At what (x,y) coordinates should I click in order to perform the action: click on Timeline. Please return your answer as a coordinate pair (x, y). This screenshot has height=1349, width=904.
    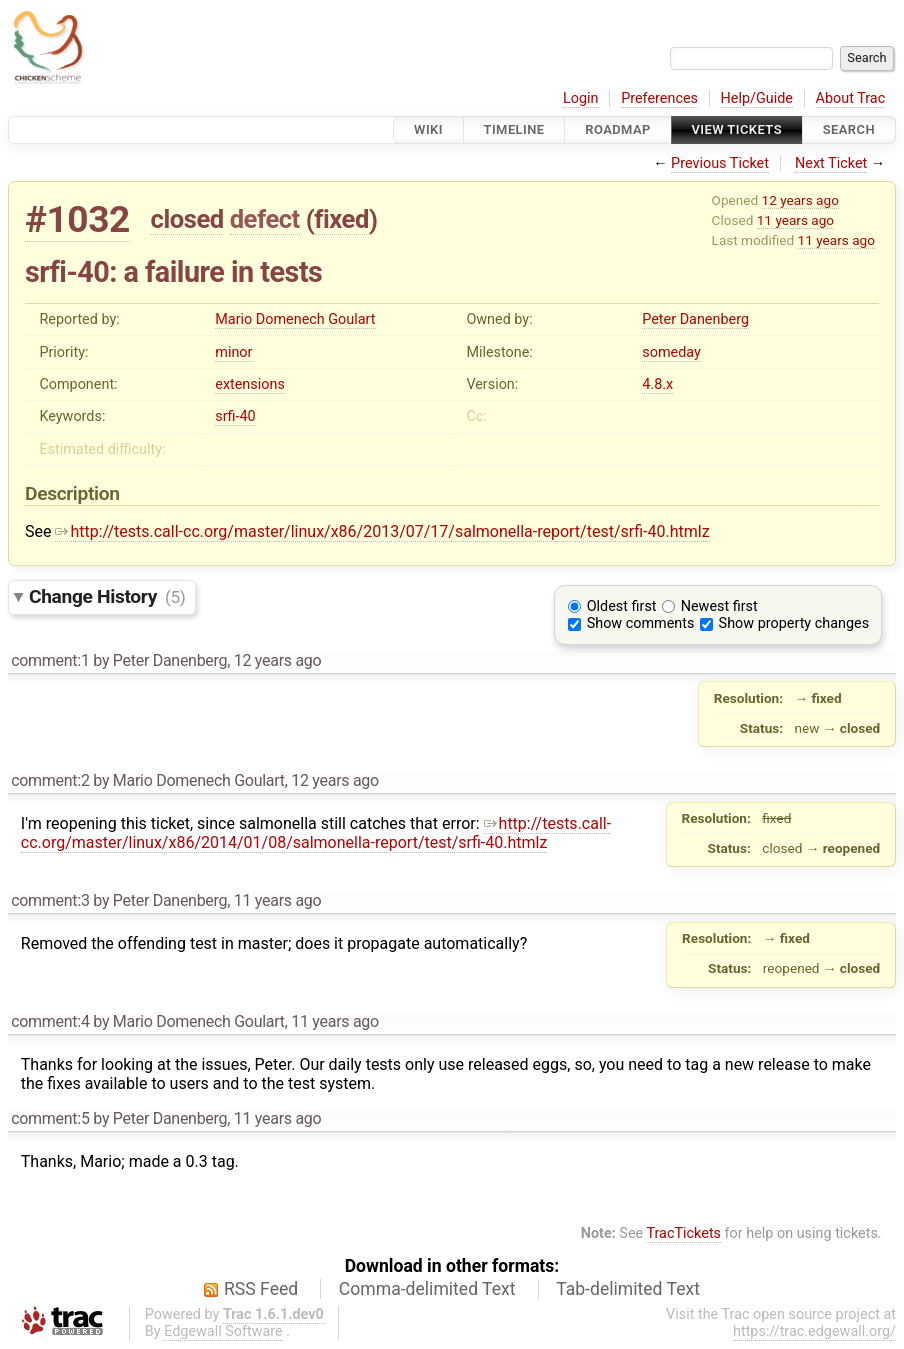
    Looking at the image, I should click on (514, 129).